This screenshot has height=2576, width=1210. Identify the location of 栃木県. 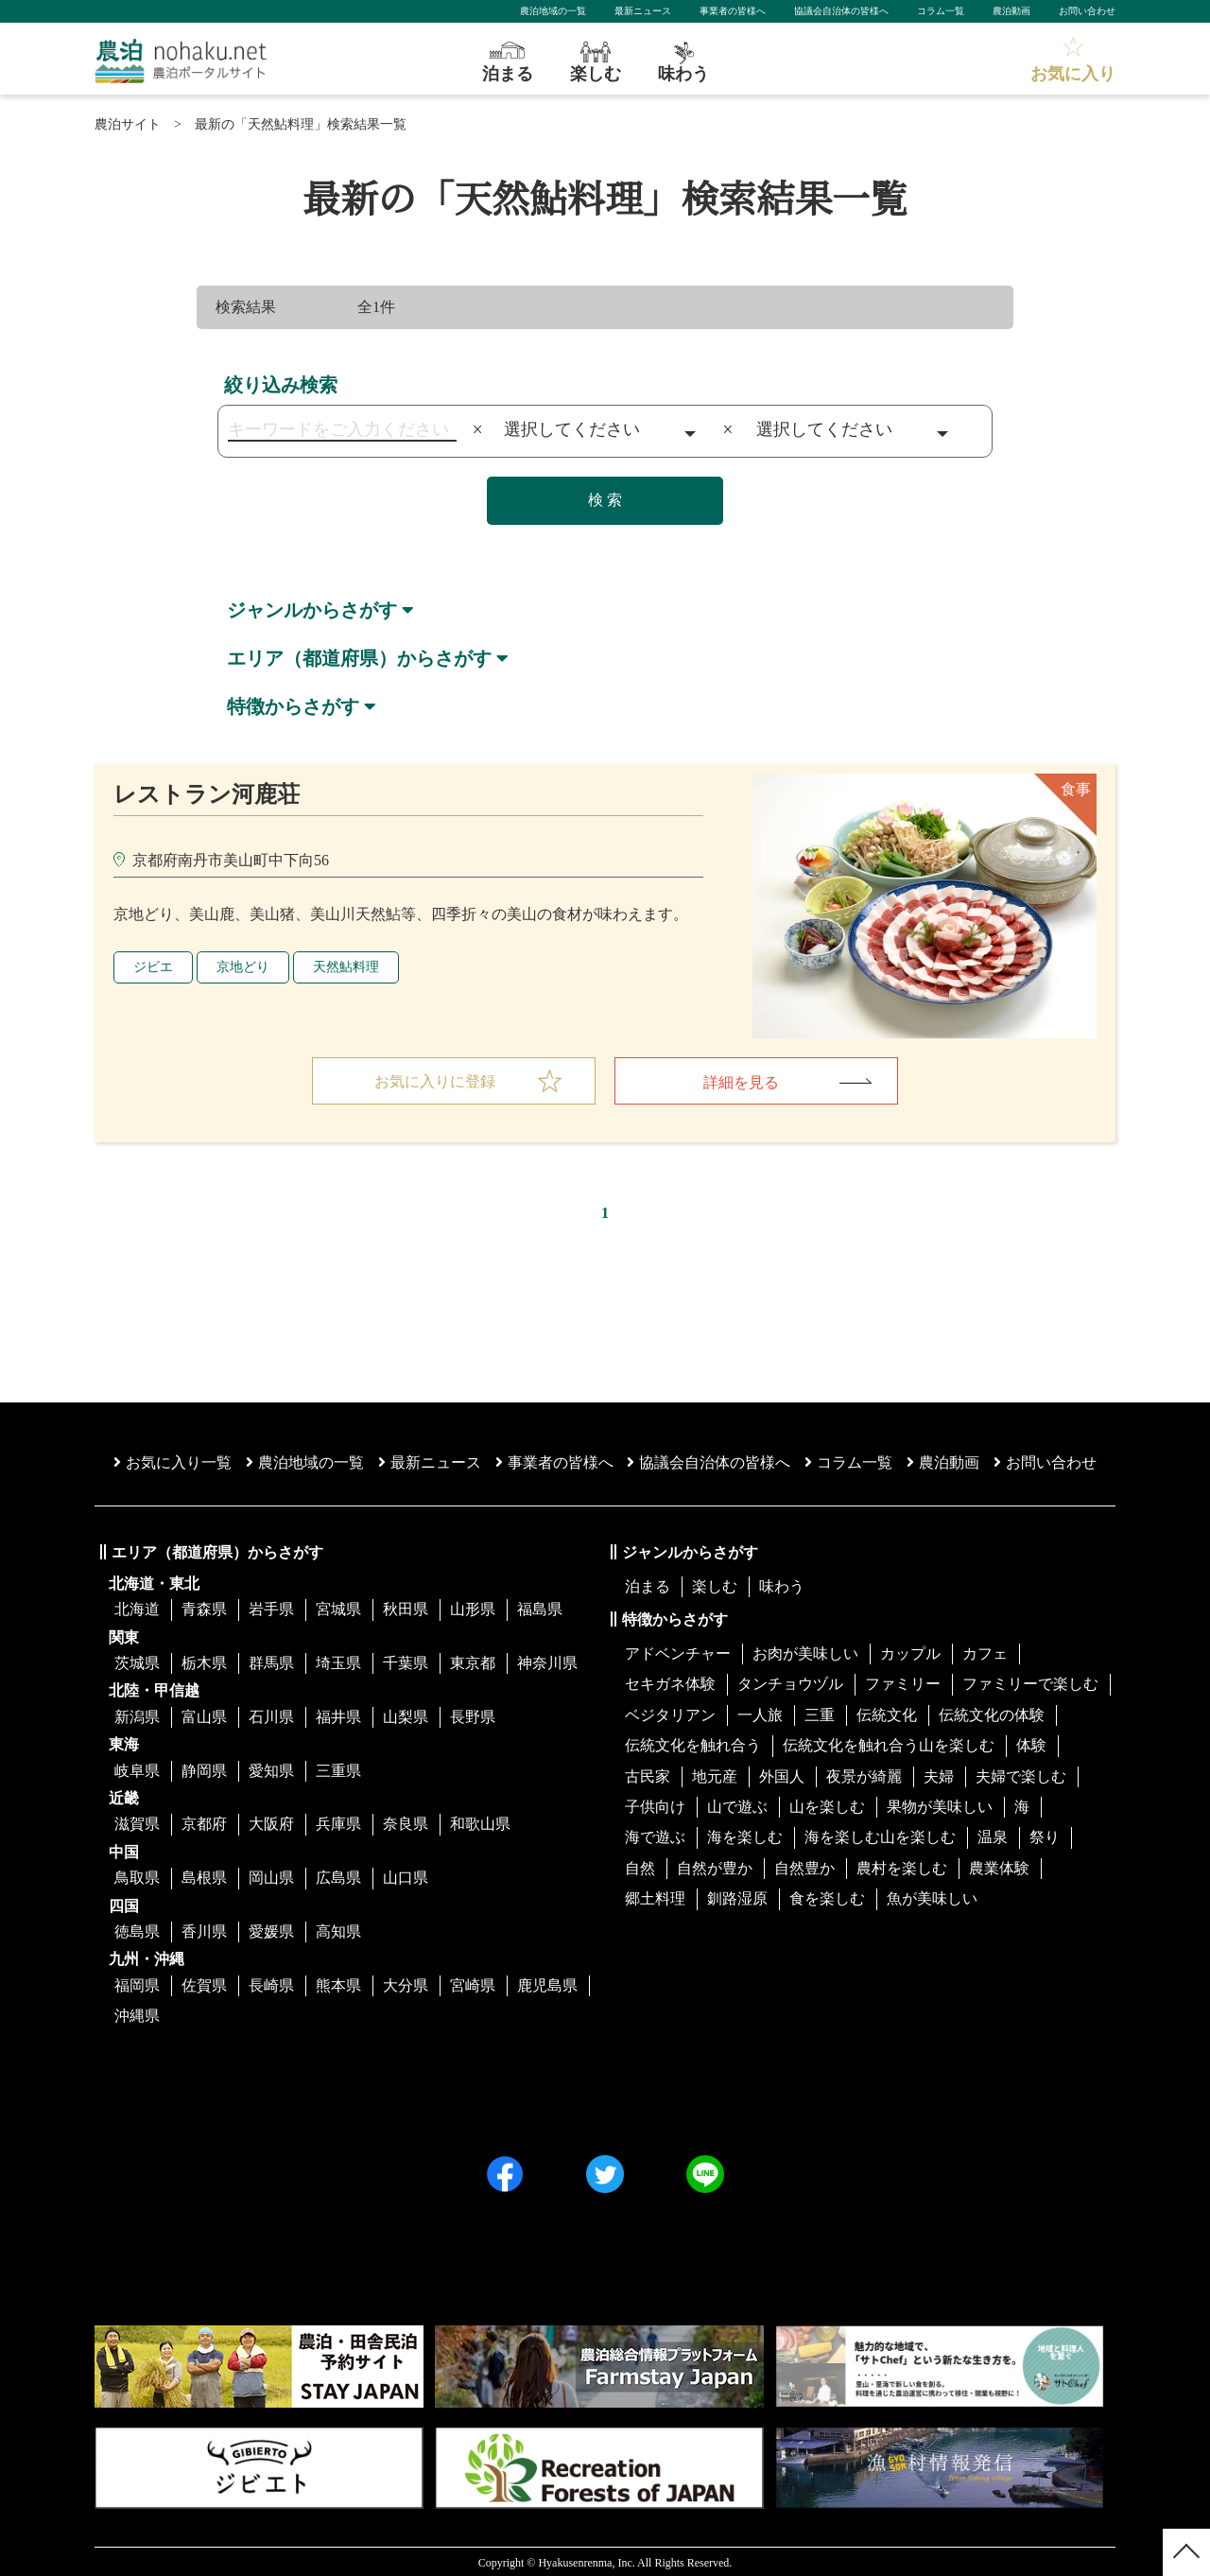
(204, 1661).